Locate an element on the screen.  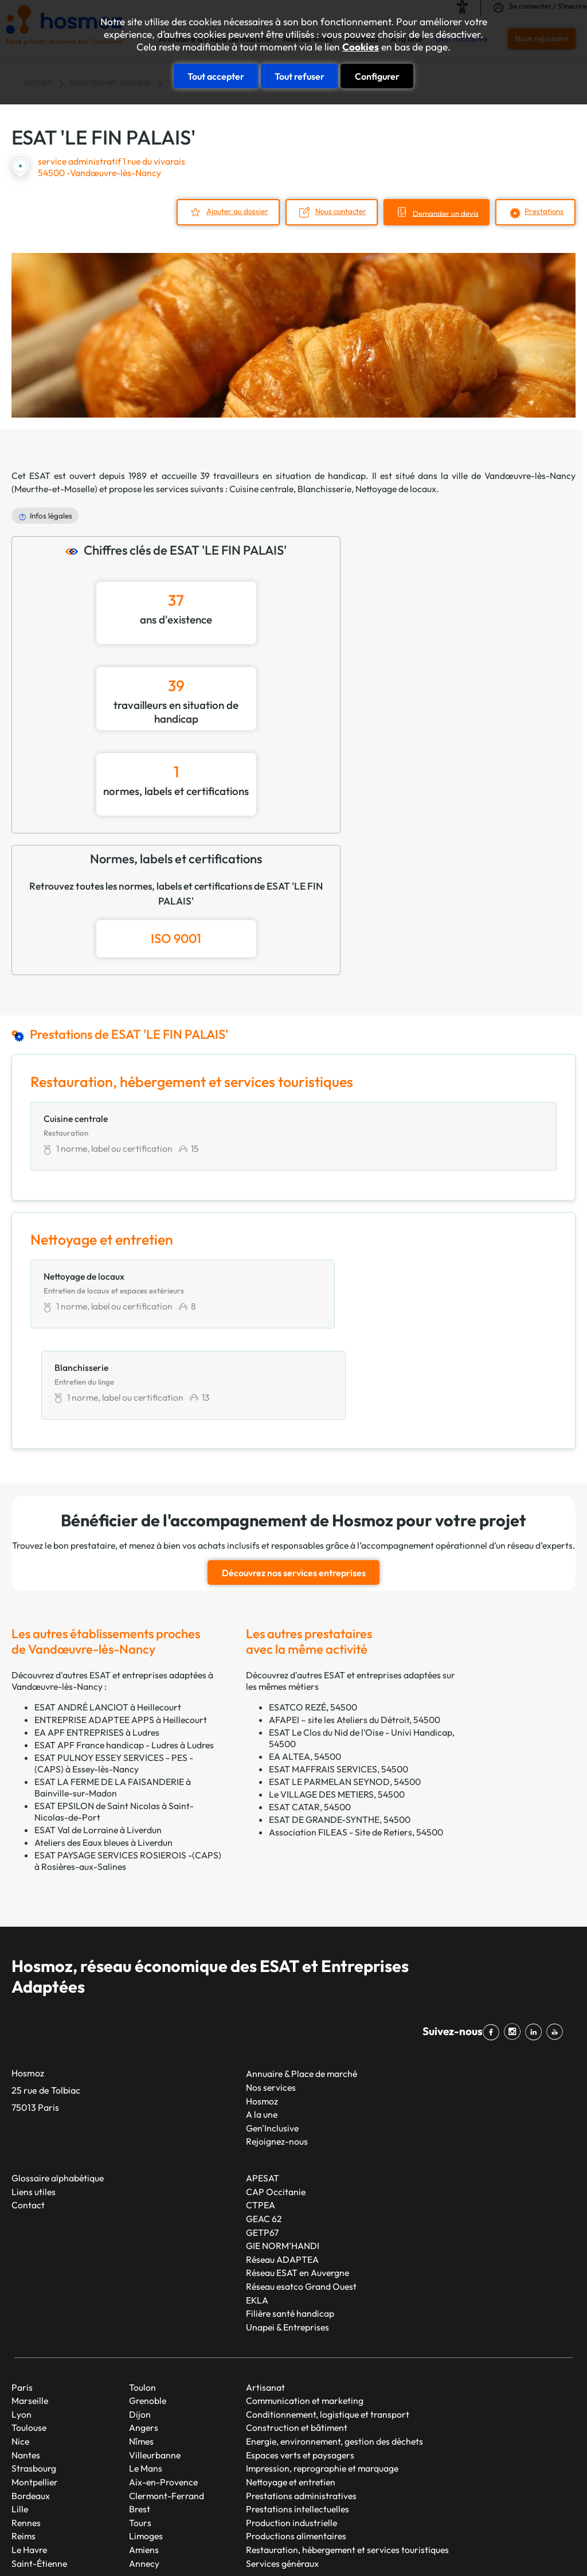
Prestations is located at coordinates (543, 210).